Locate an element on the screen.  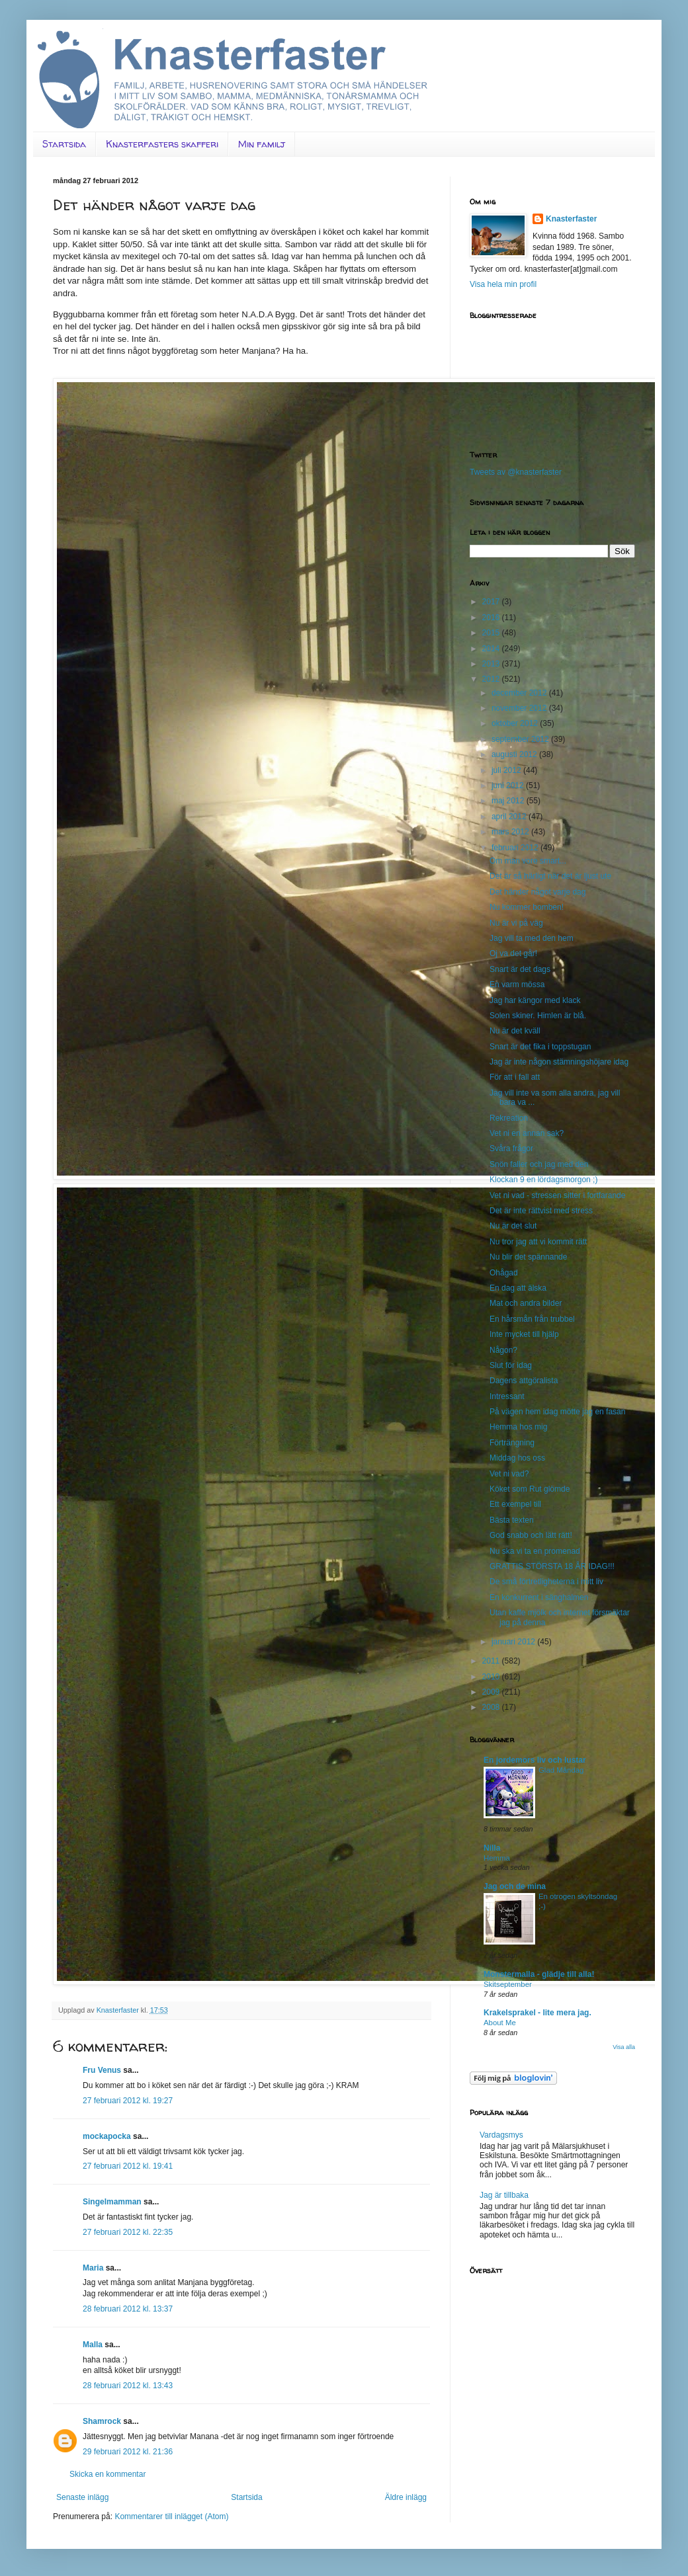
2010 is located at coordinates (492, 1676).